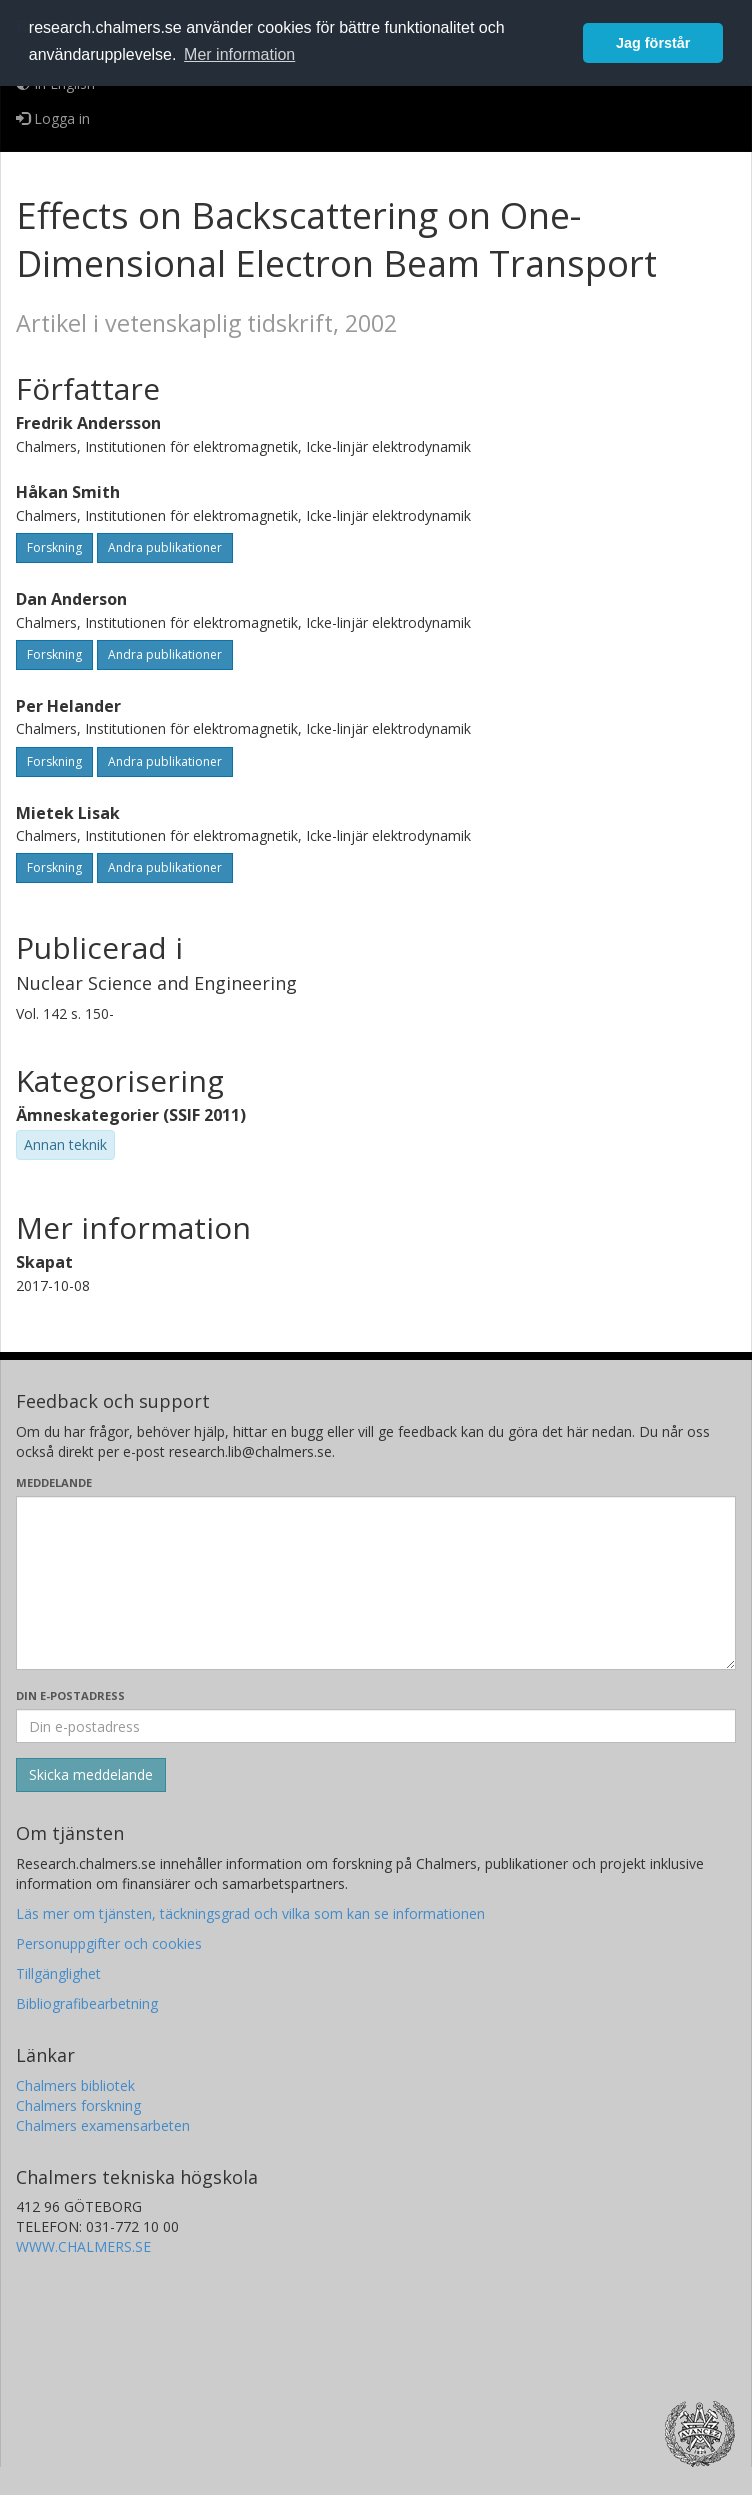 This screenshot has width=752, height=2495. What do you see at coordinates (54, 547) in the screenshot?
I see `Forskning` at bounding box center [54, 547].